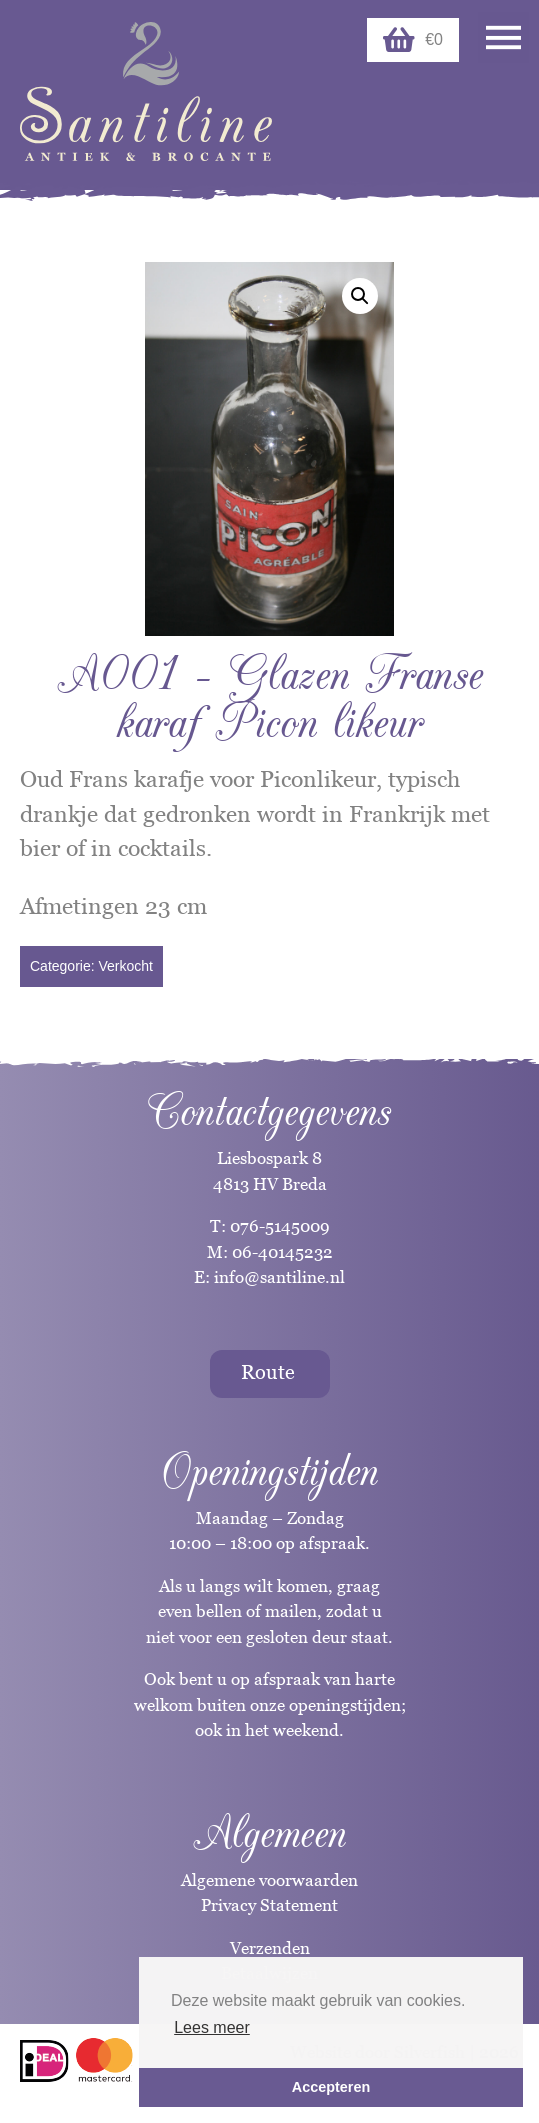  What do you see at coordinates (360, 296) in the screenshot?
I see `[button]` at bounding box center [360, 296].